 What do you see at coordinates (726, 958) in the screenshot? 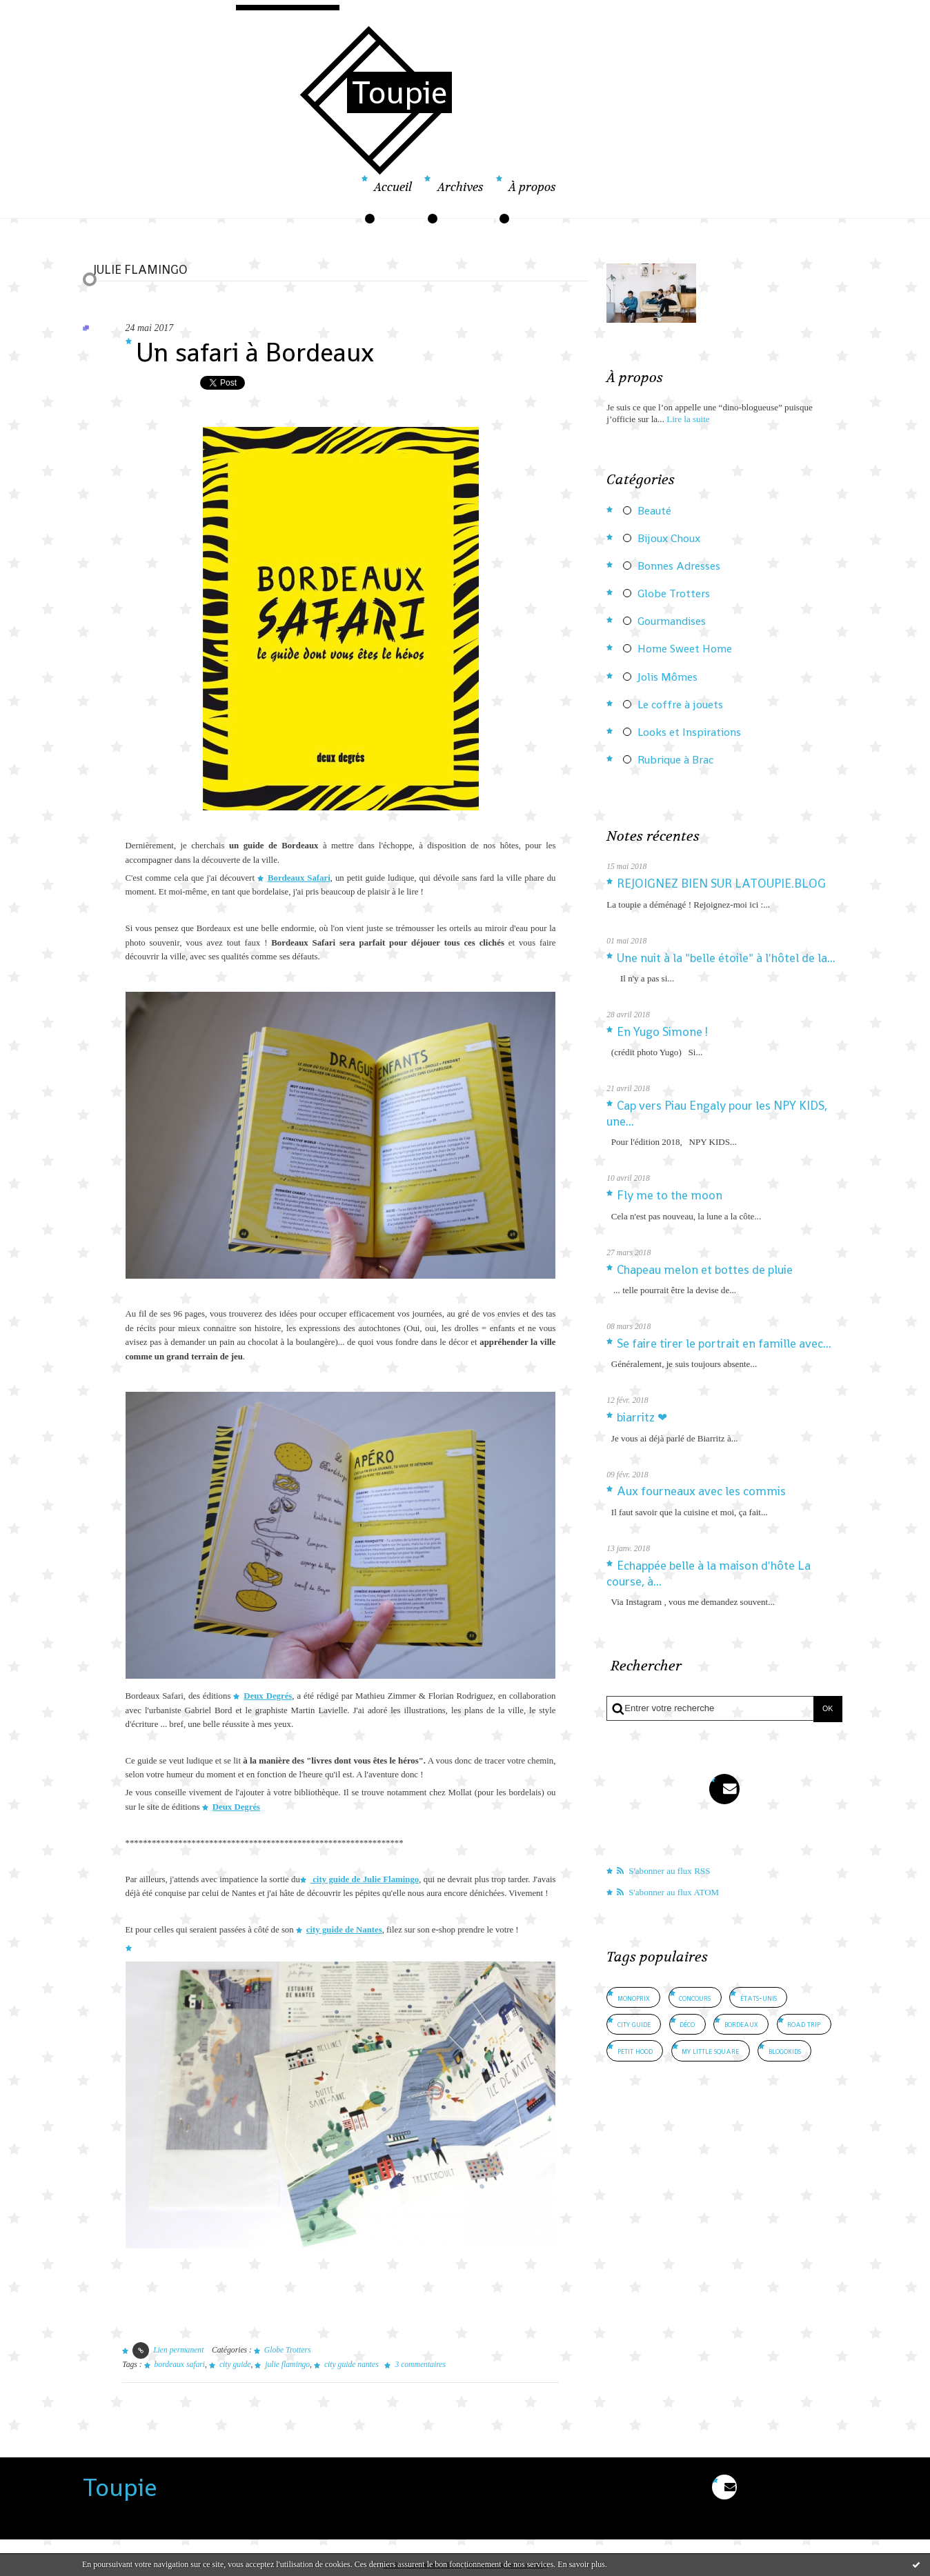
I see `Une nuit à la "belle étoile" à l'hôtel de la...` at bounding box center [726, 958].